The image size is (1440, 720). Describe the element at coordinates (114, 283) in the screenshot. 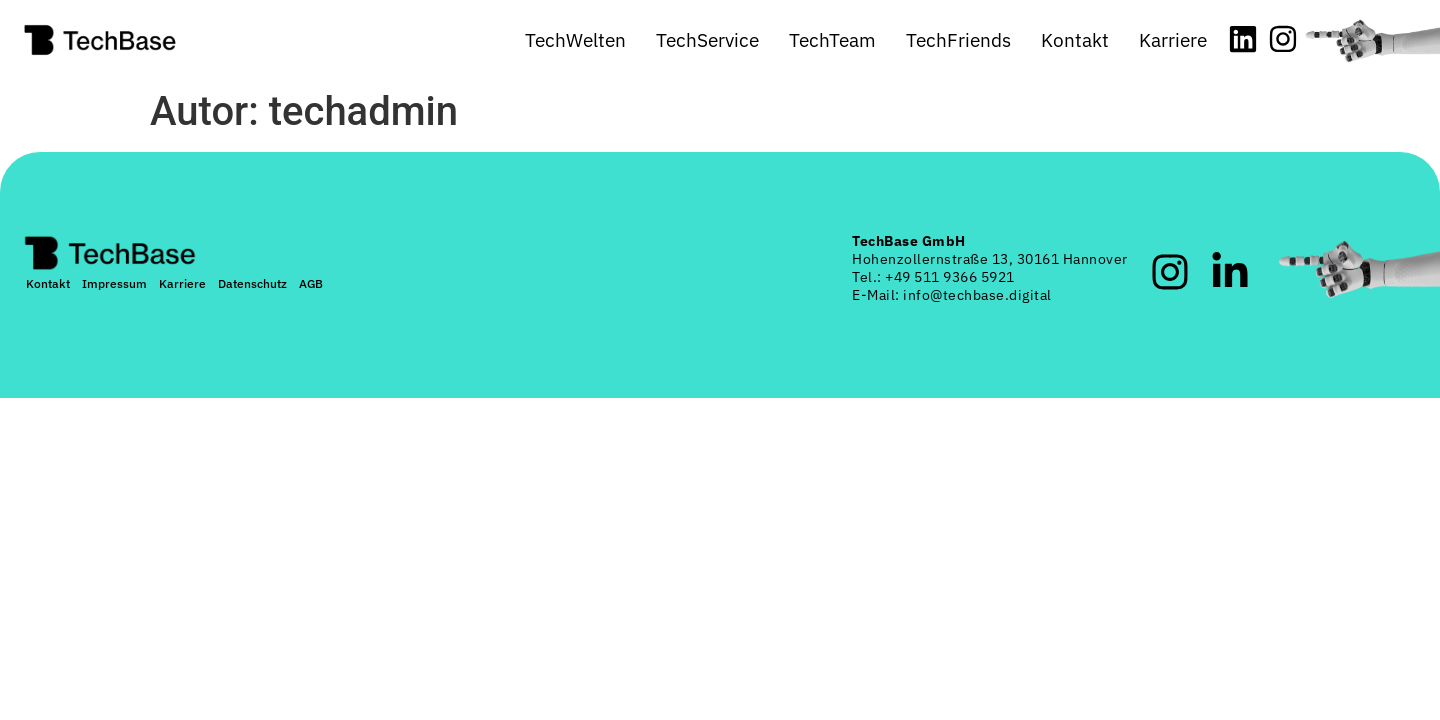

I see `Impressum` at that location.